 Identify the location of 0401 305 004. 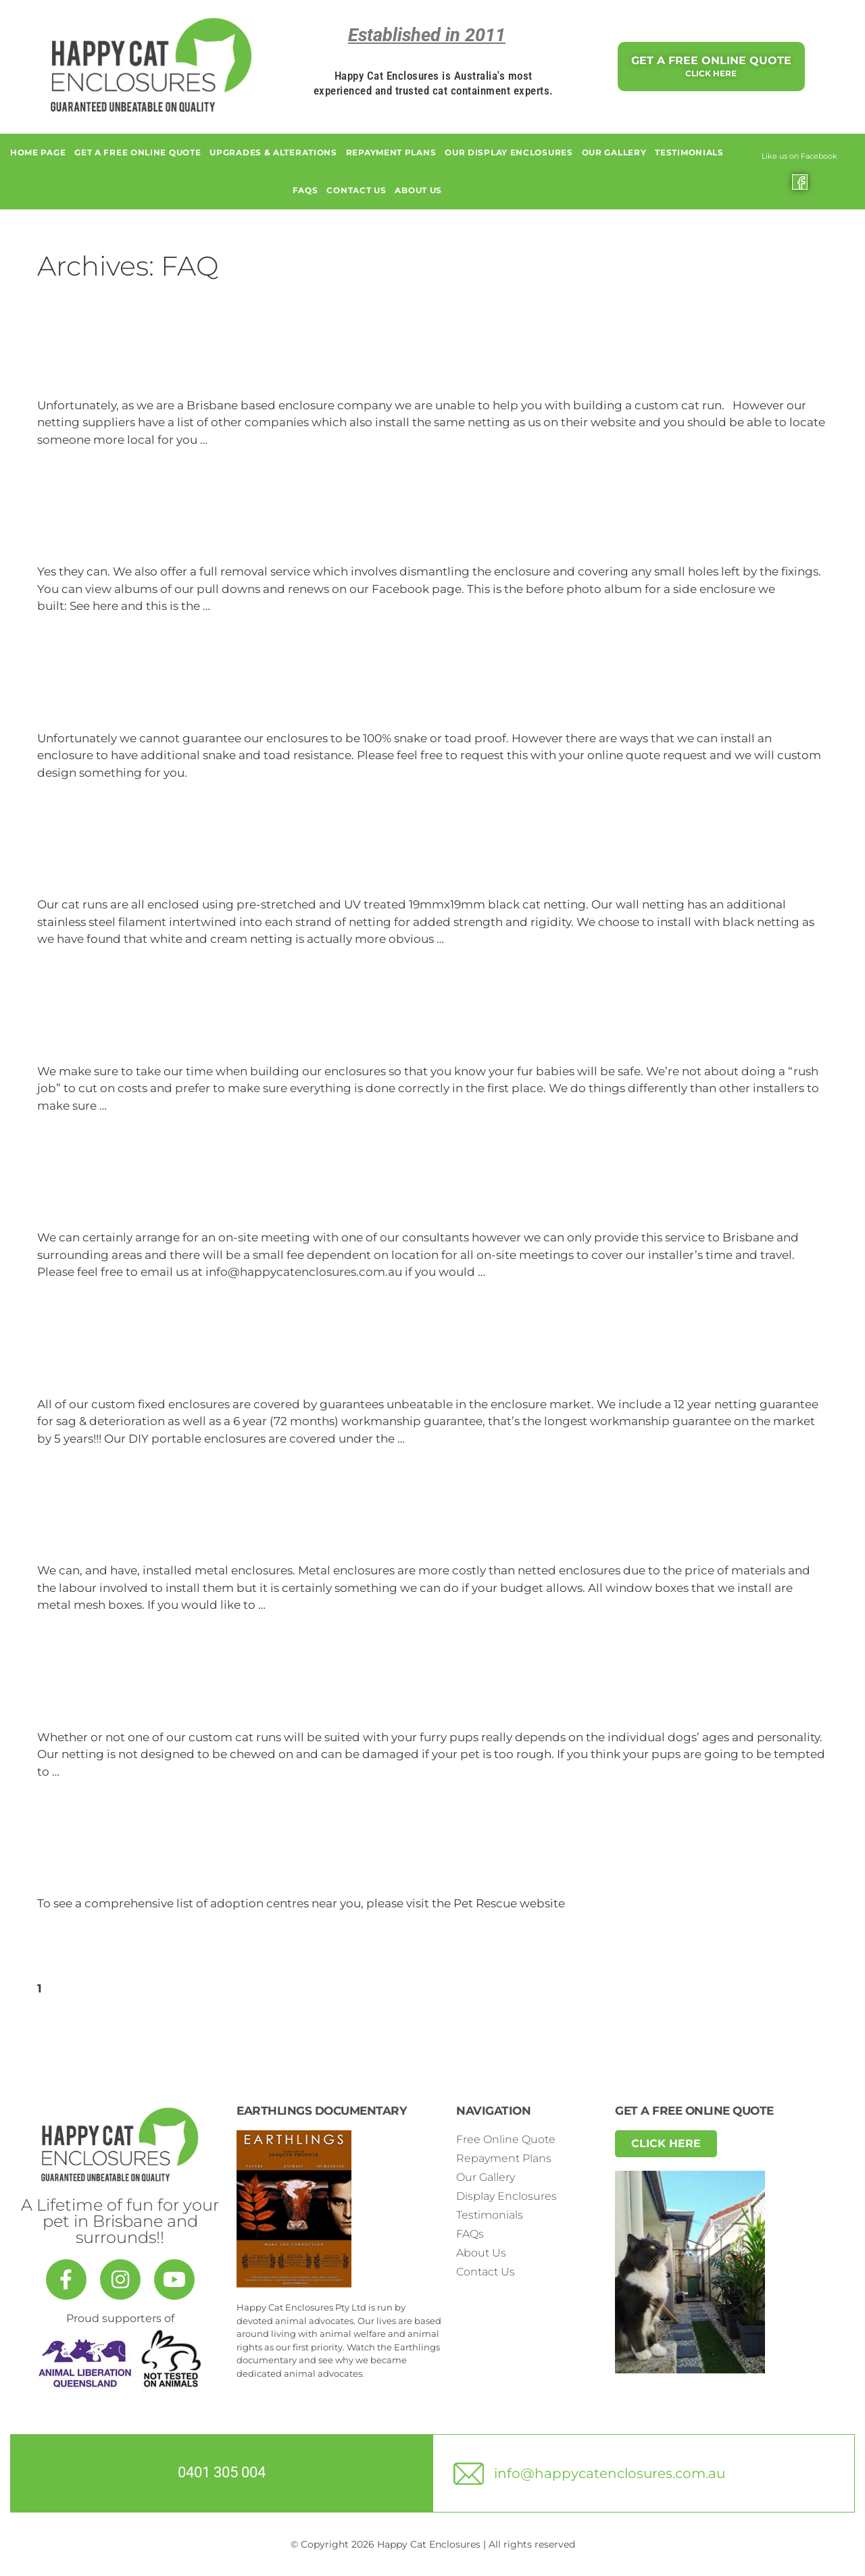
(222, 2472).